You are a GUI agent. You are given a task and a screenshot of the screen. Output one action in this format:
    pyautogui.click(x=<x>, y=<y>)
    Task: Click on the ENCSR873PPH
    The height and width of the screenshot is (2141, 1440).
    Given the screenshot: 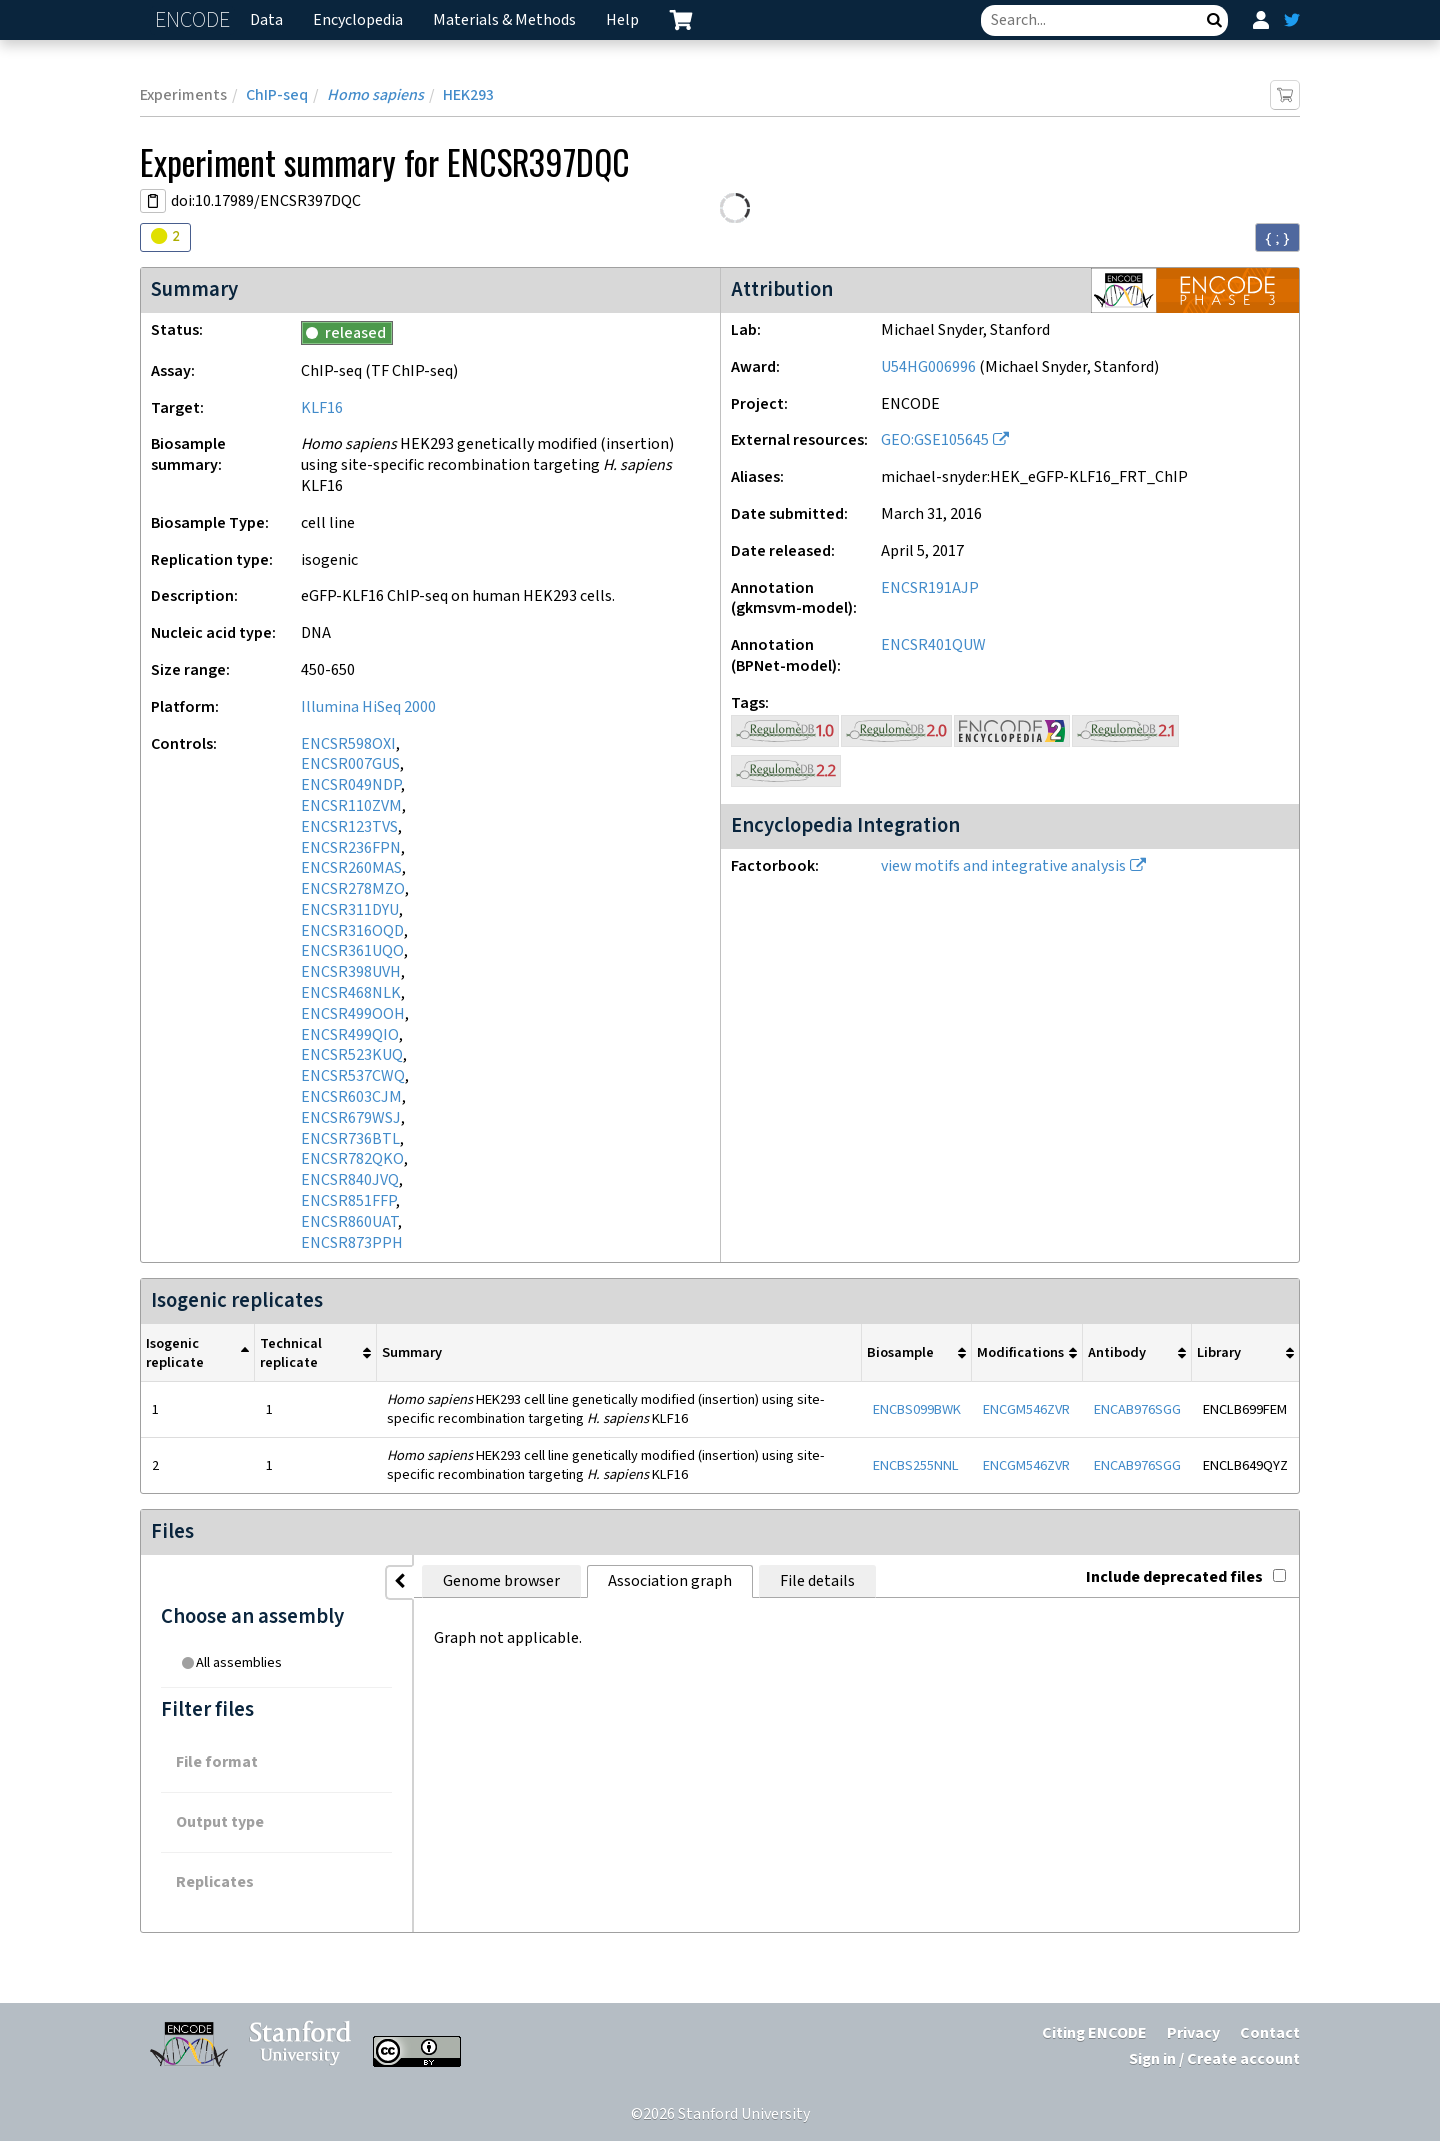 What is the action you would take?
    pyautogui.click(x=352, y=1243)
    